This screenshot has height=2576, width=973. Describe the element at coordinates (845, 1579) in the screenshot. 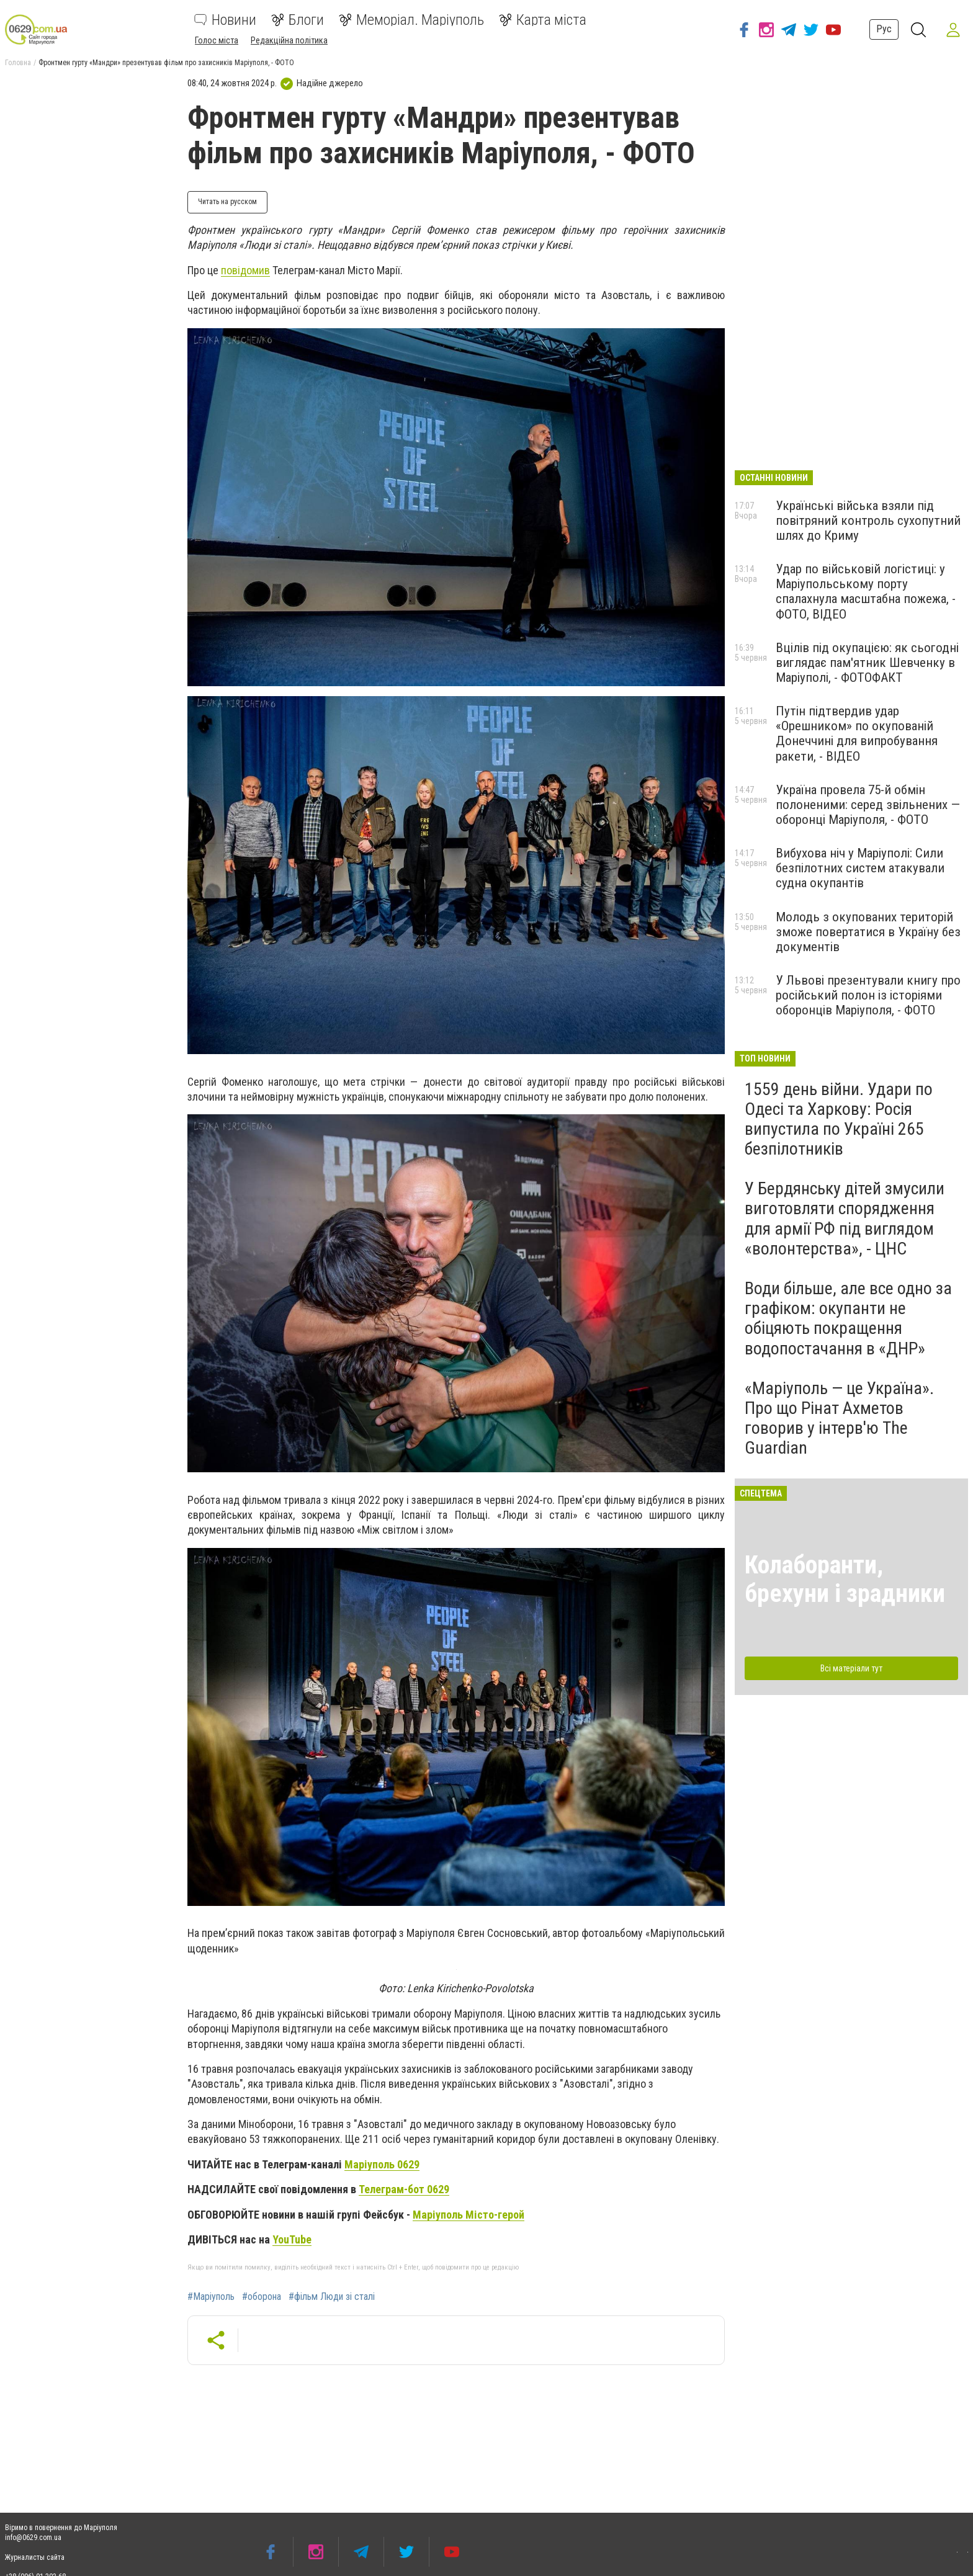

I see `Колаборанти, брехуни і зрадники` at that location.